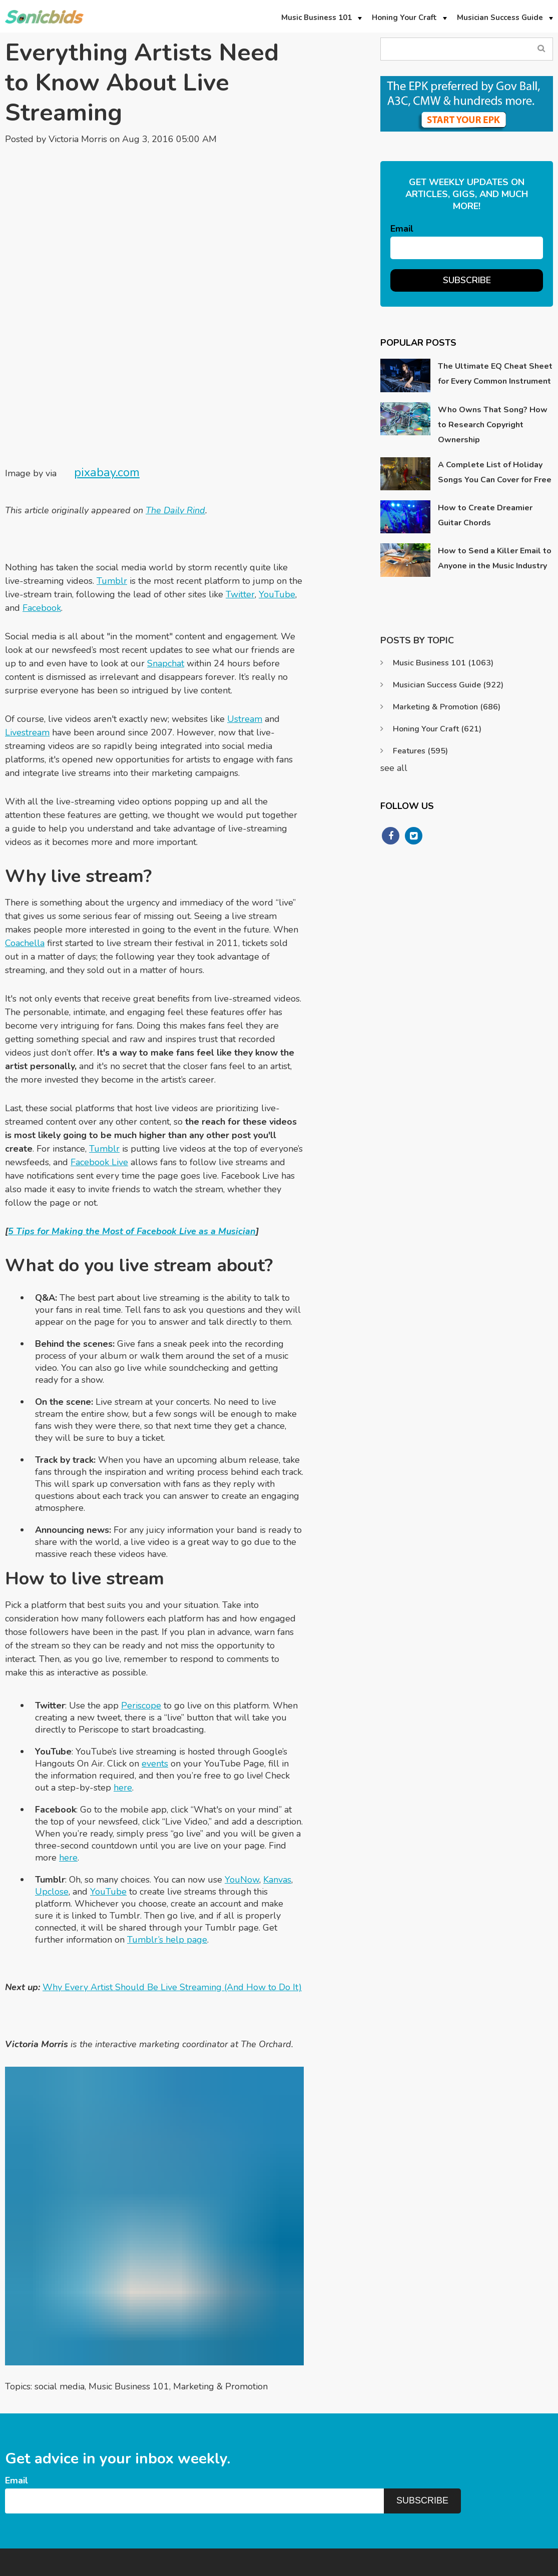  I want to click on Terms & Conditions, so click(519, 2565).